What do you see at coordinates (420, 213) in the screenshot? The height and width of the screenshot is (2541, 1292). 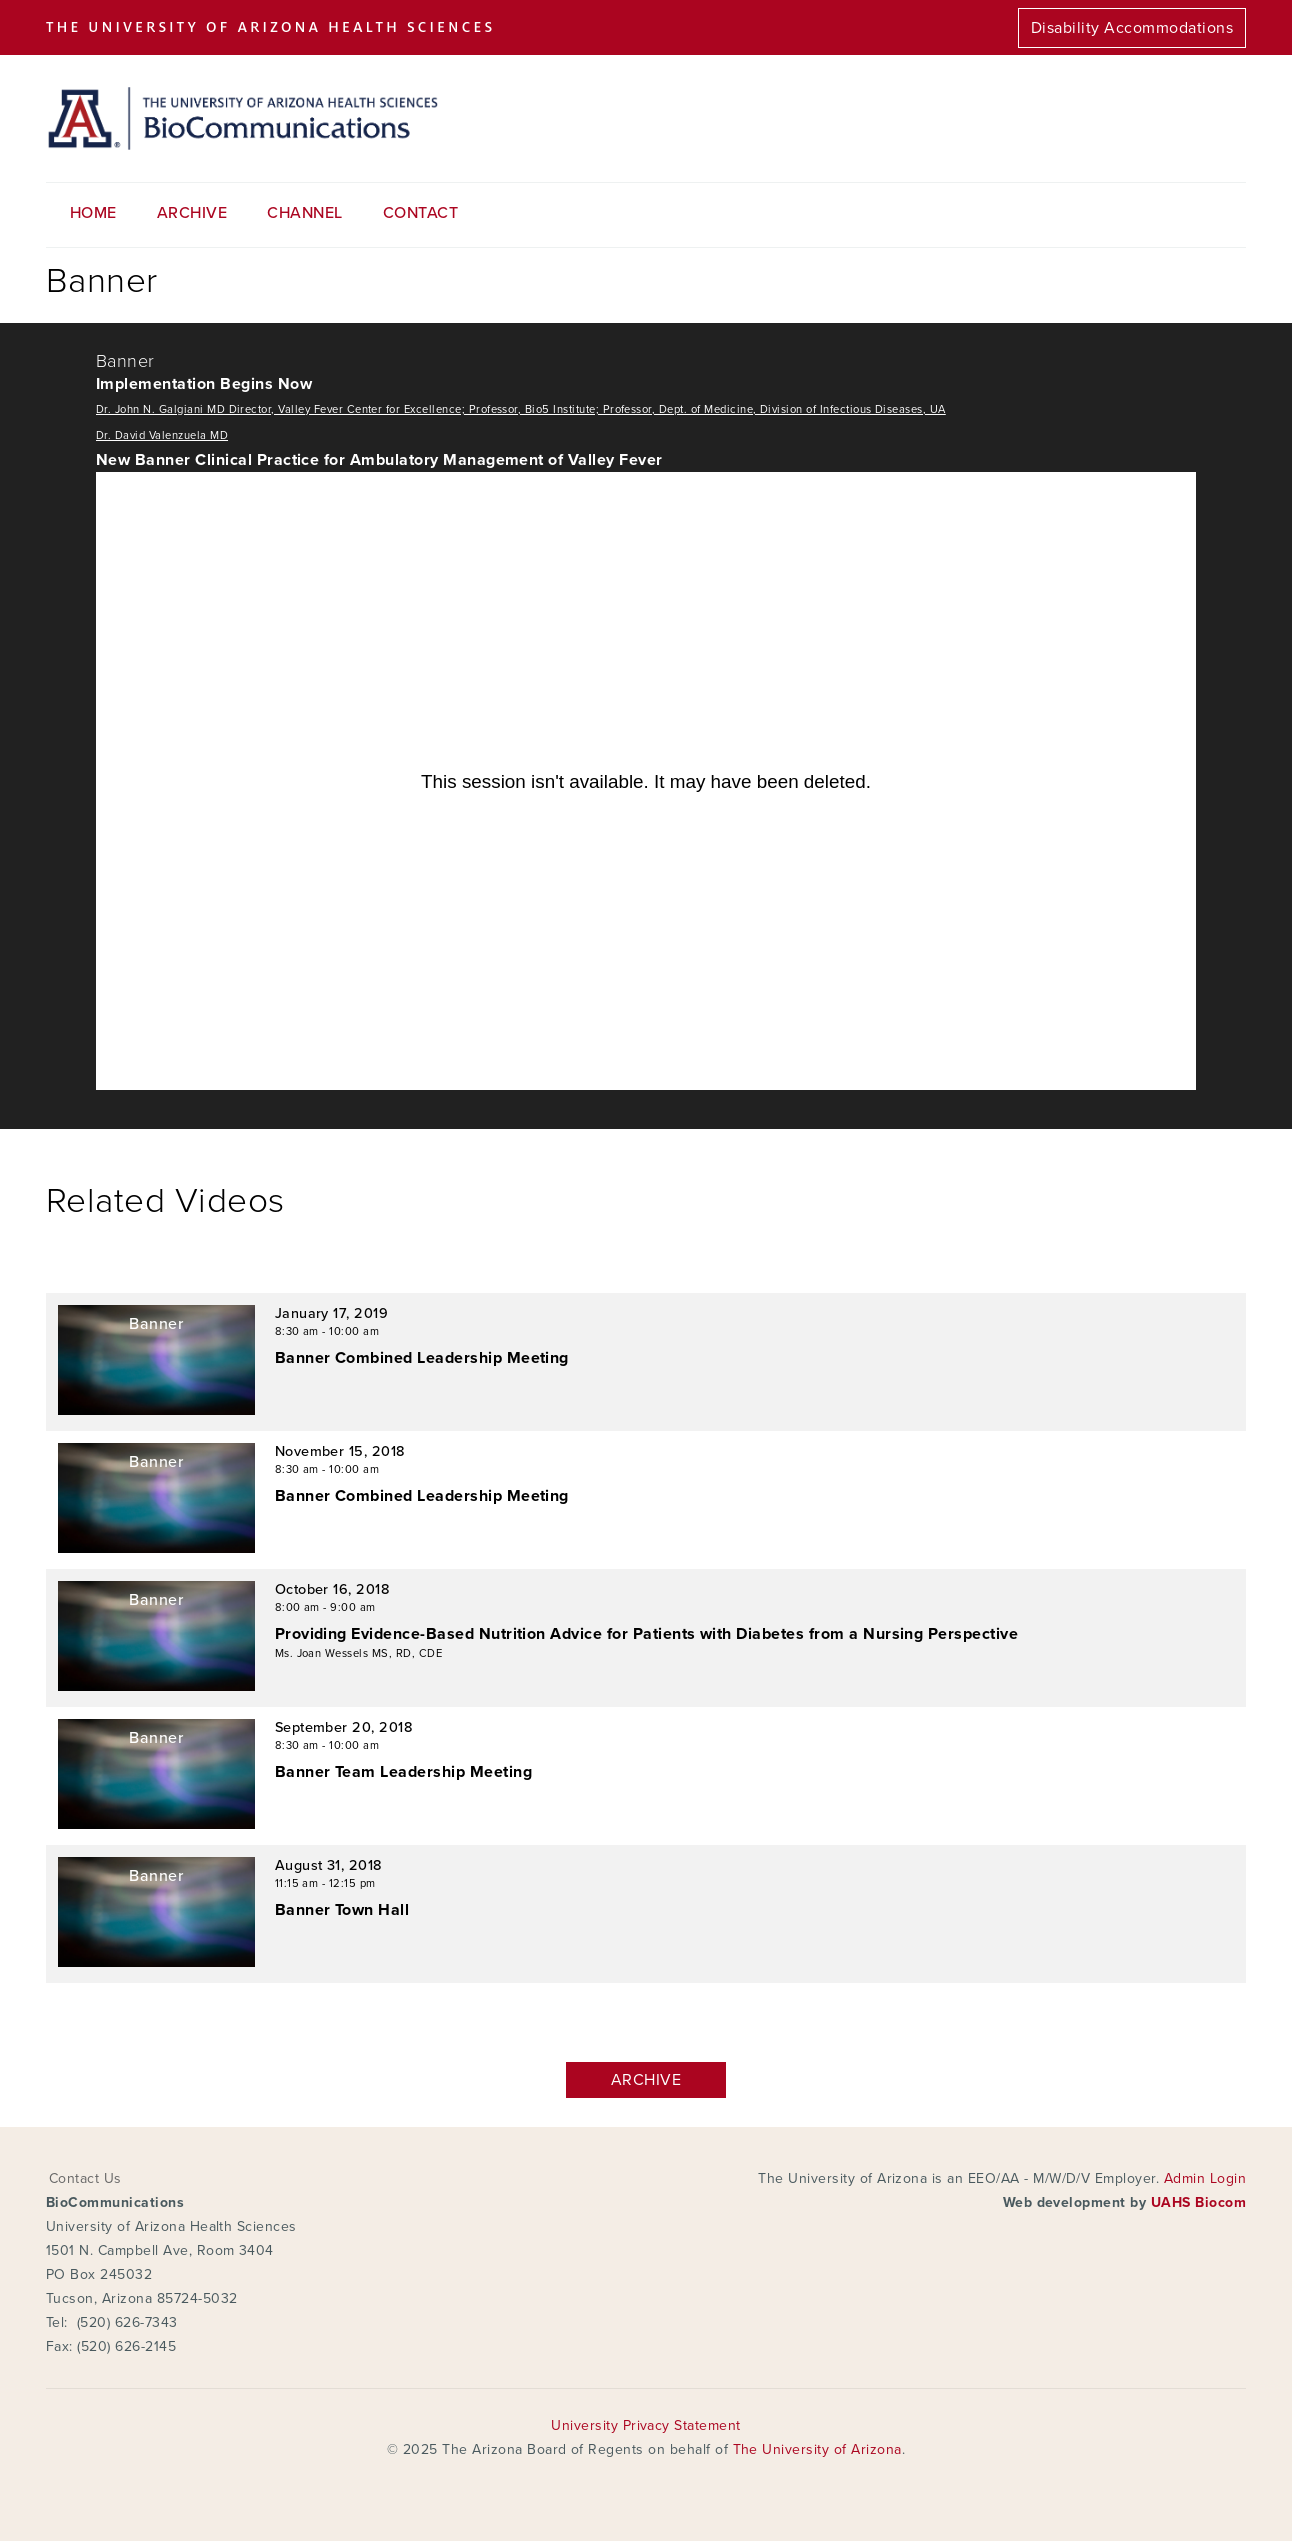 I see `Contact` at bounding box center [420, 213].